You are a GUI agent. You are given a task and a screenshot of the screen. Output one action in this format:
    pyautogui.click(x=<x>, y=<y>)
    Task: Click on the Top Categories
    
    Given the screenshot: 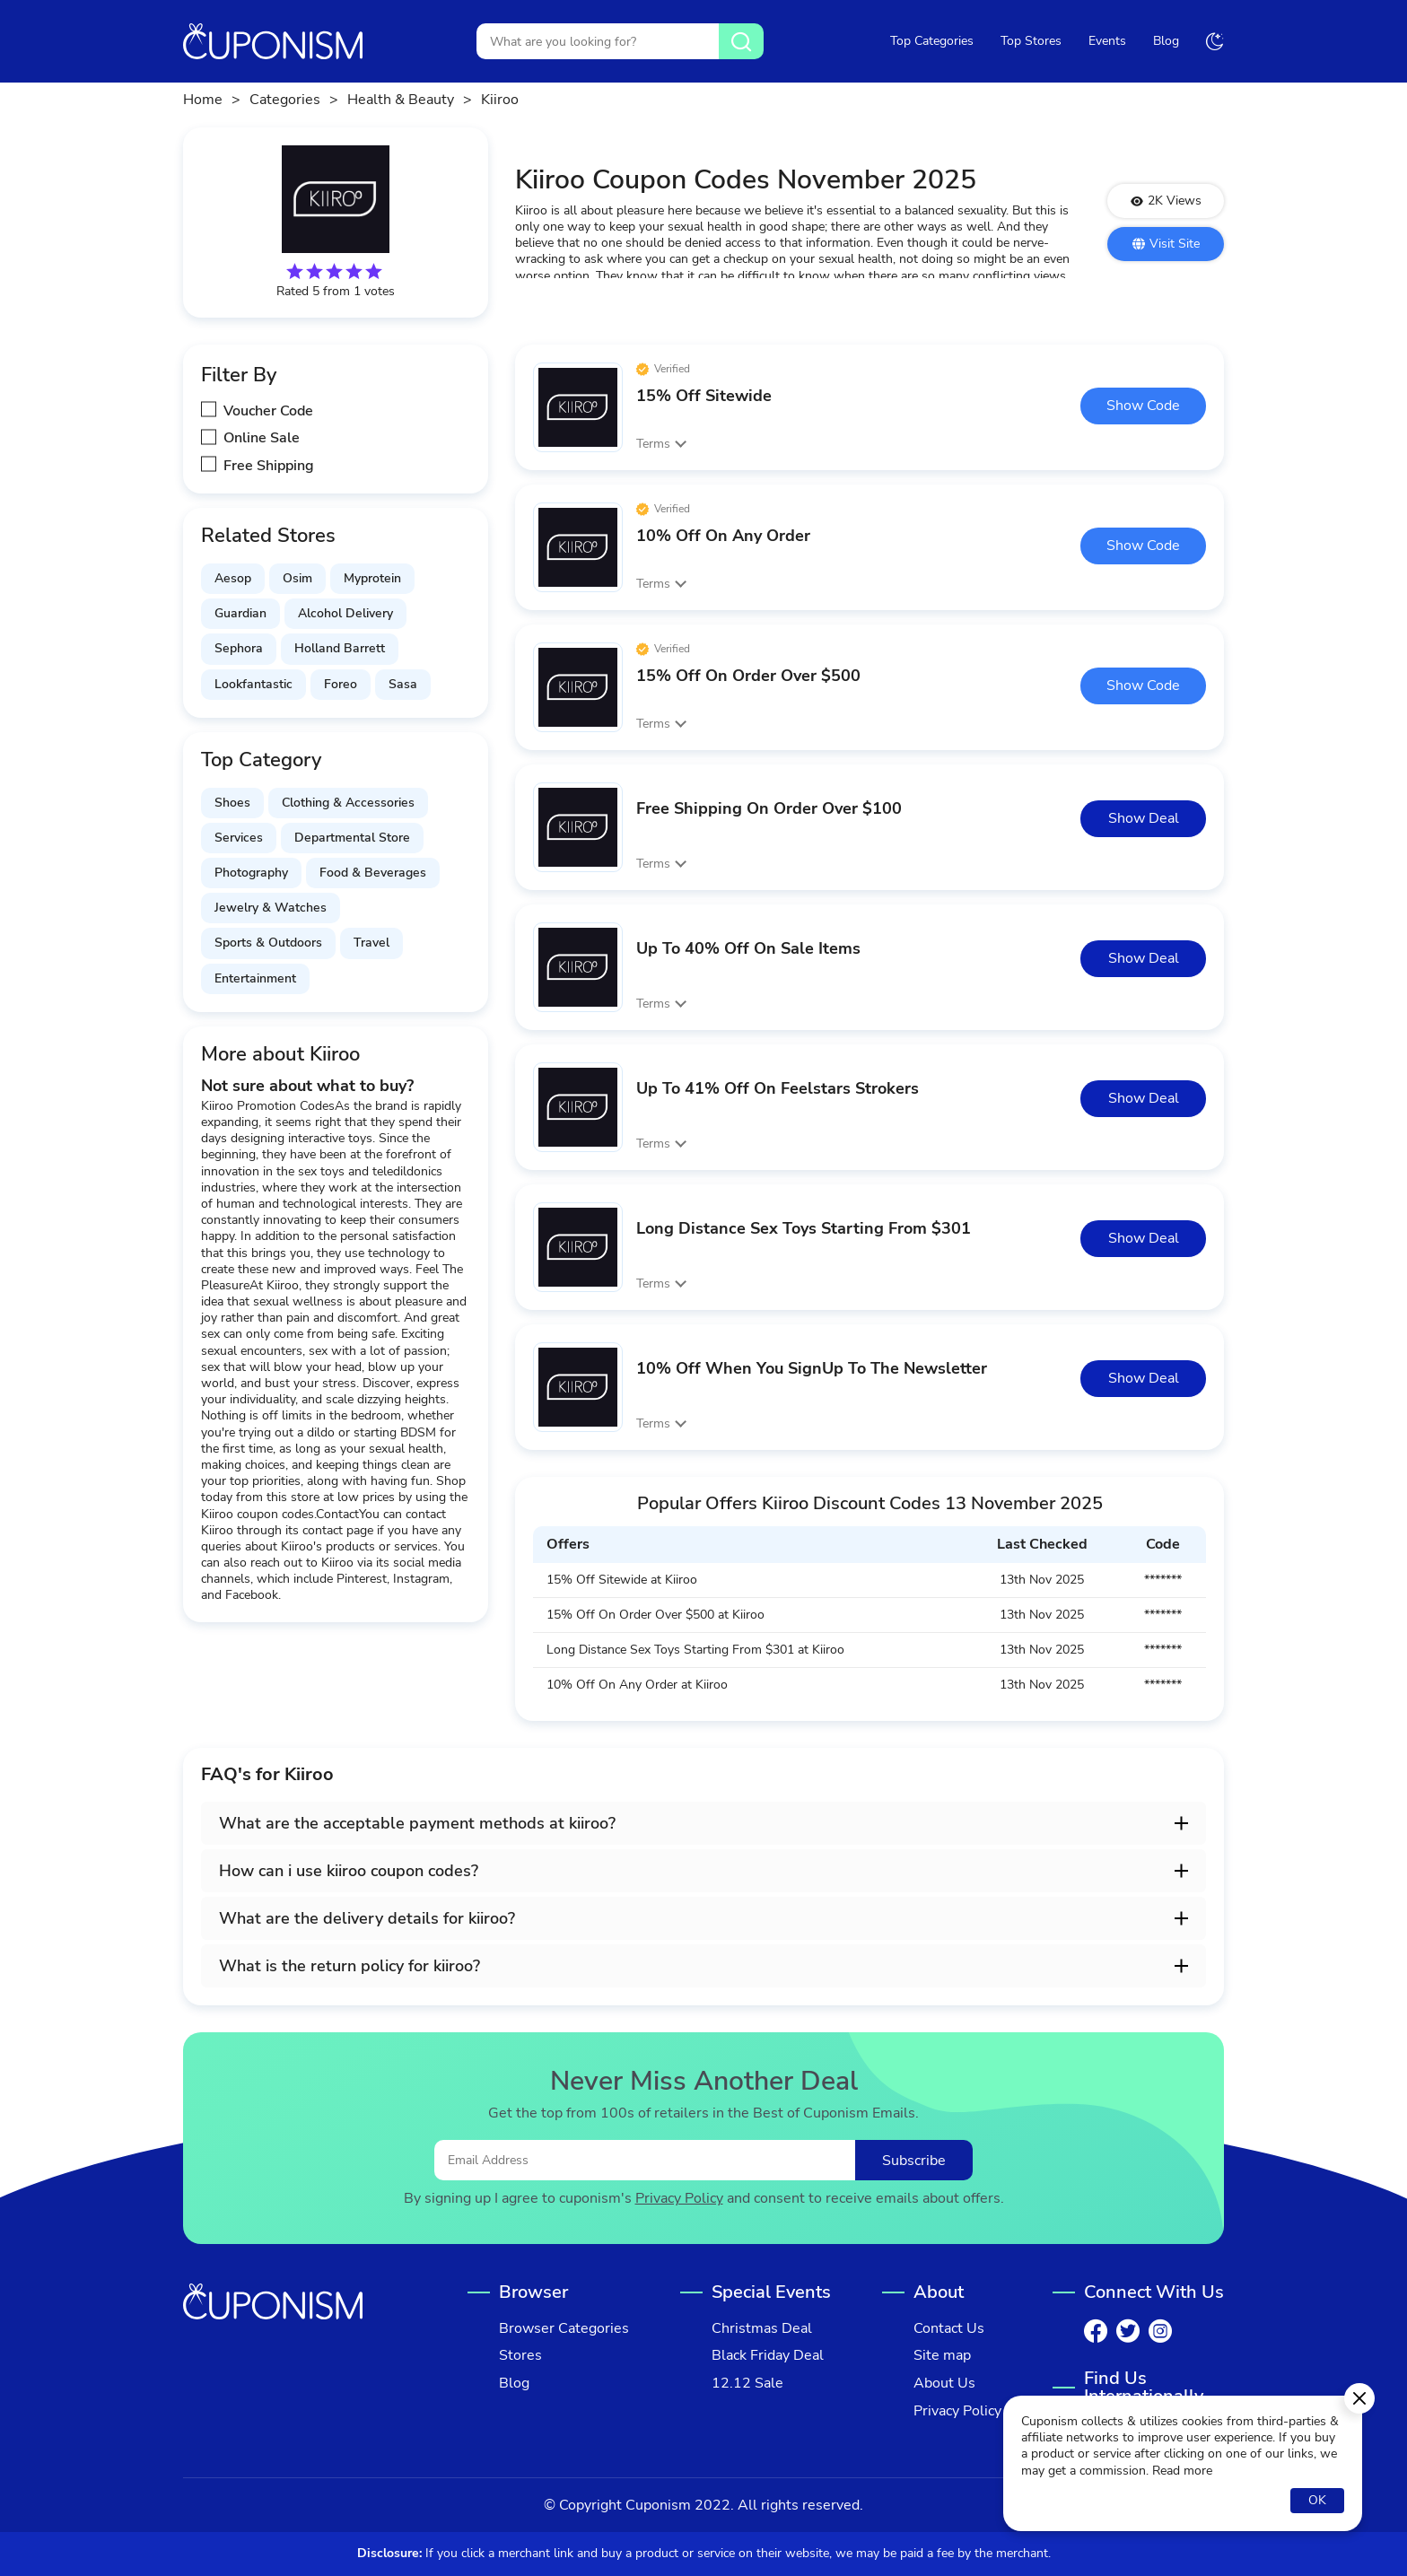 What is the action you would take?
    pyautogui.click(x=932, y=40)
    